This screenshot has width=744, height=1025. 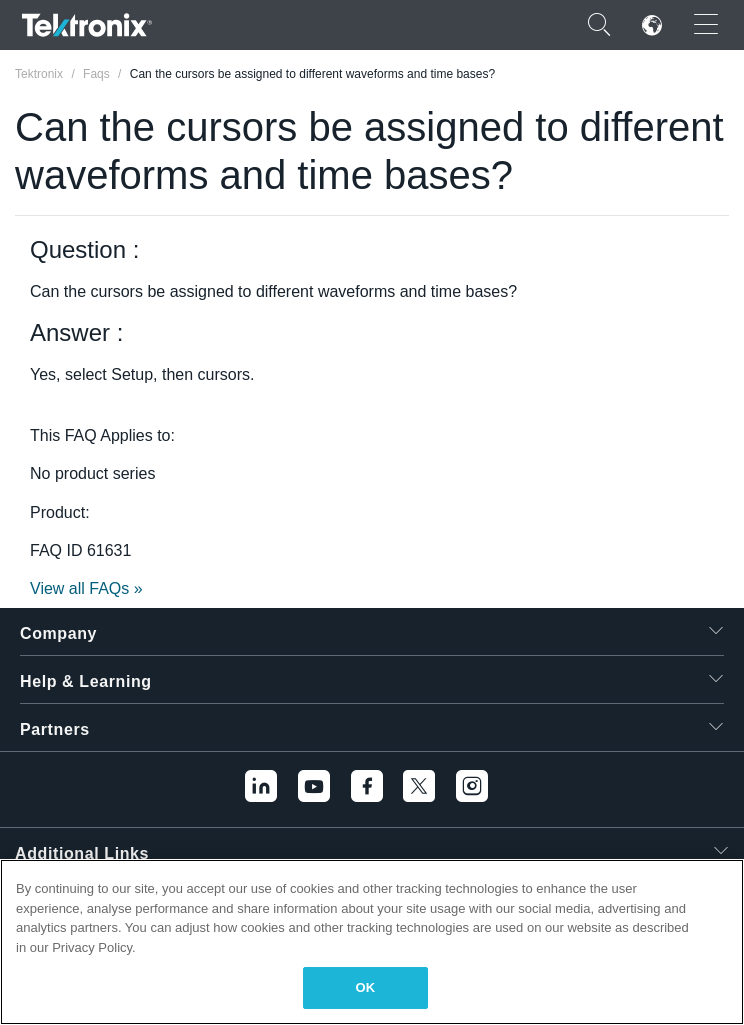 I want to click on OK, so click(x=366, y=987).